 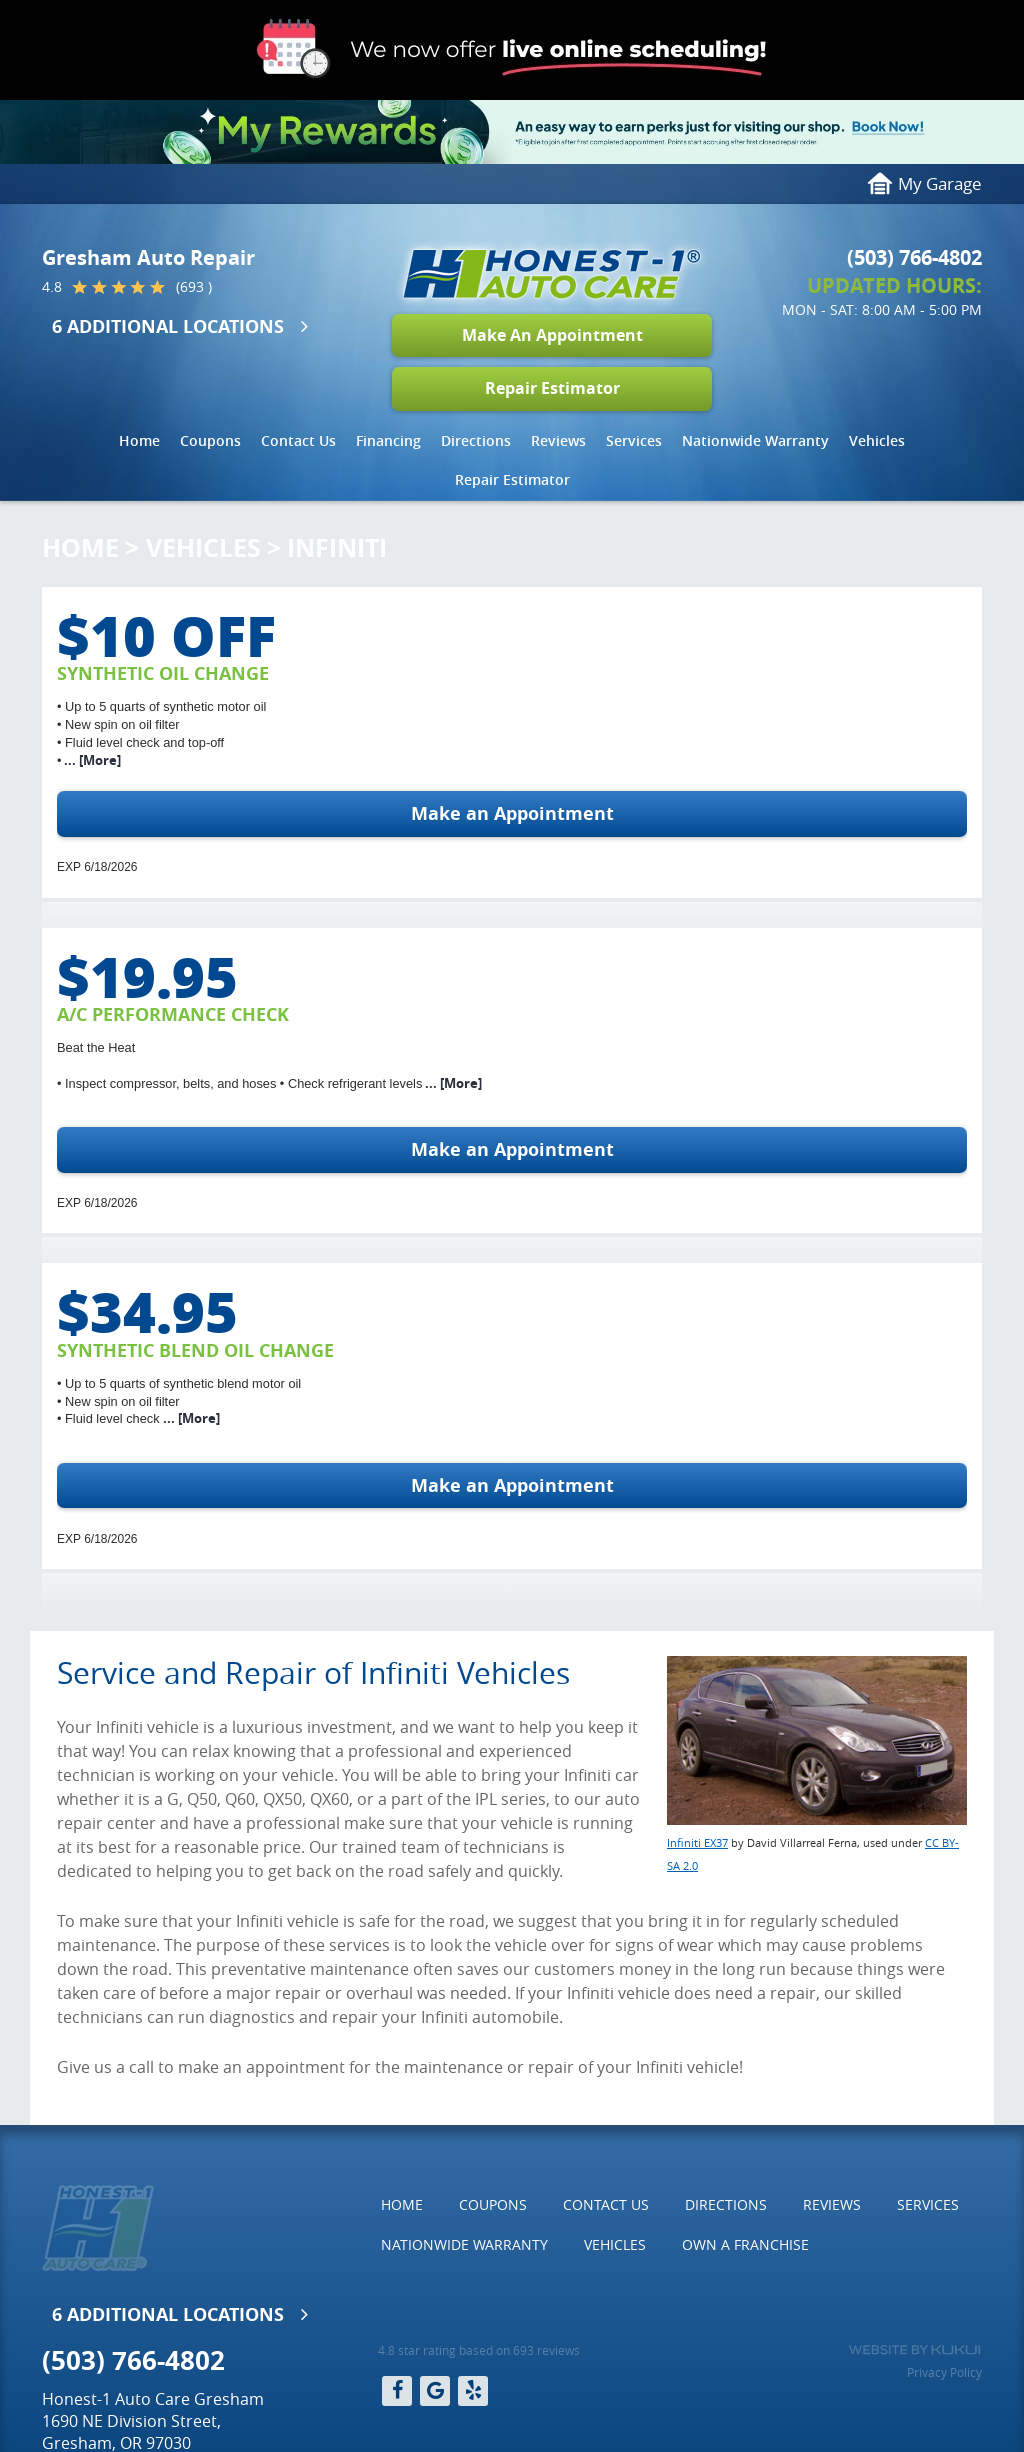 What do you see at coordinates (139, 441) in the screenshot?
I see `[menuitem]` at bounding box center [139, 441].